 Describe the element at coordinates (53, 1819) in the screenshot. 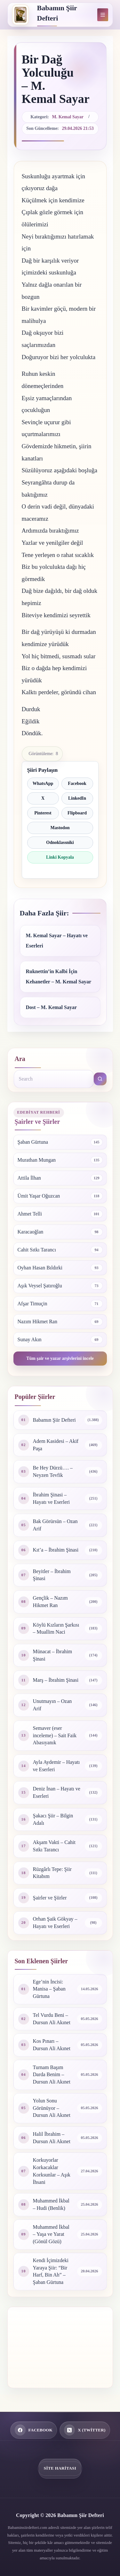

I see `Şakacı Şiir – Bilgin Adalı` at that location.